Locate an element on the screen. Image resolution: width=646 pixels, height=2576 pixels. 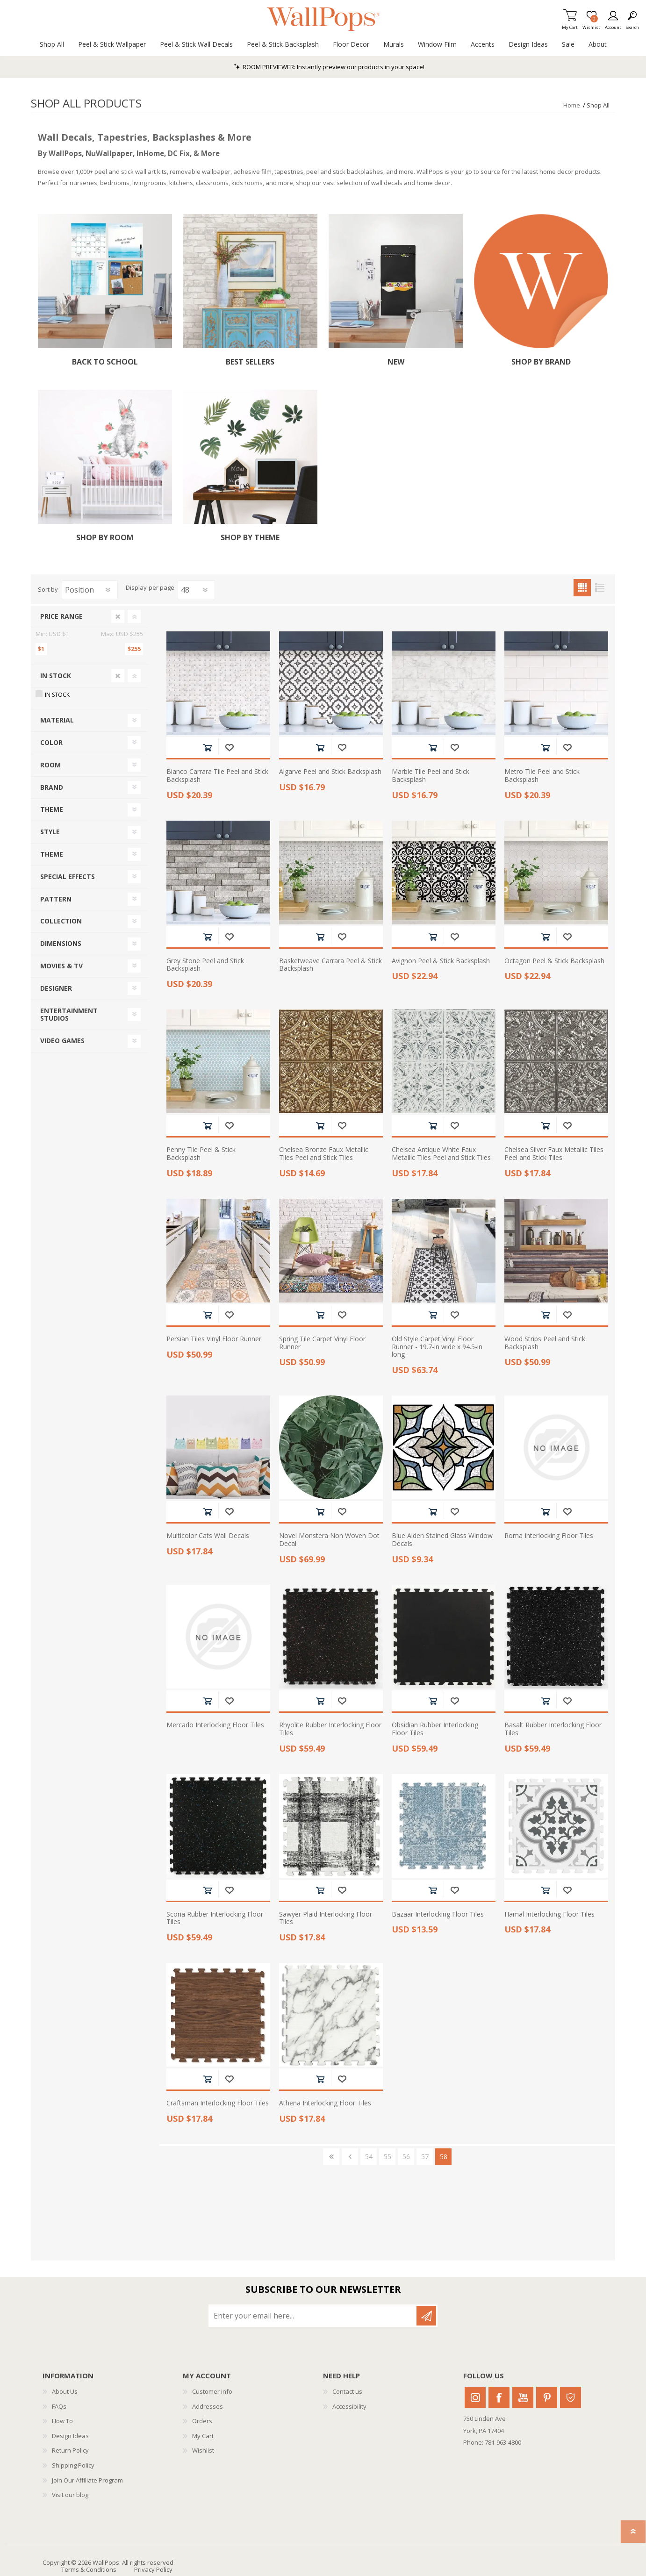
Add to cart is located at coordinates (207, 747).